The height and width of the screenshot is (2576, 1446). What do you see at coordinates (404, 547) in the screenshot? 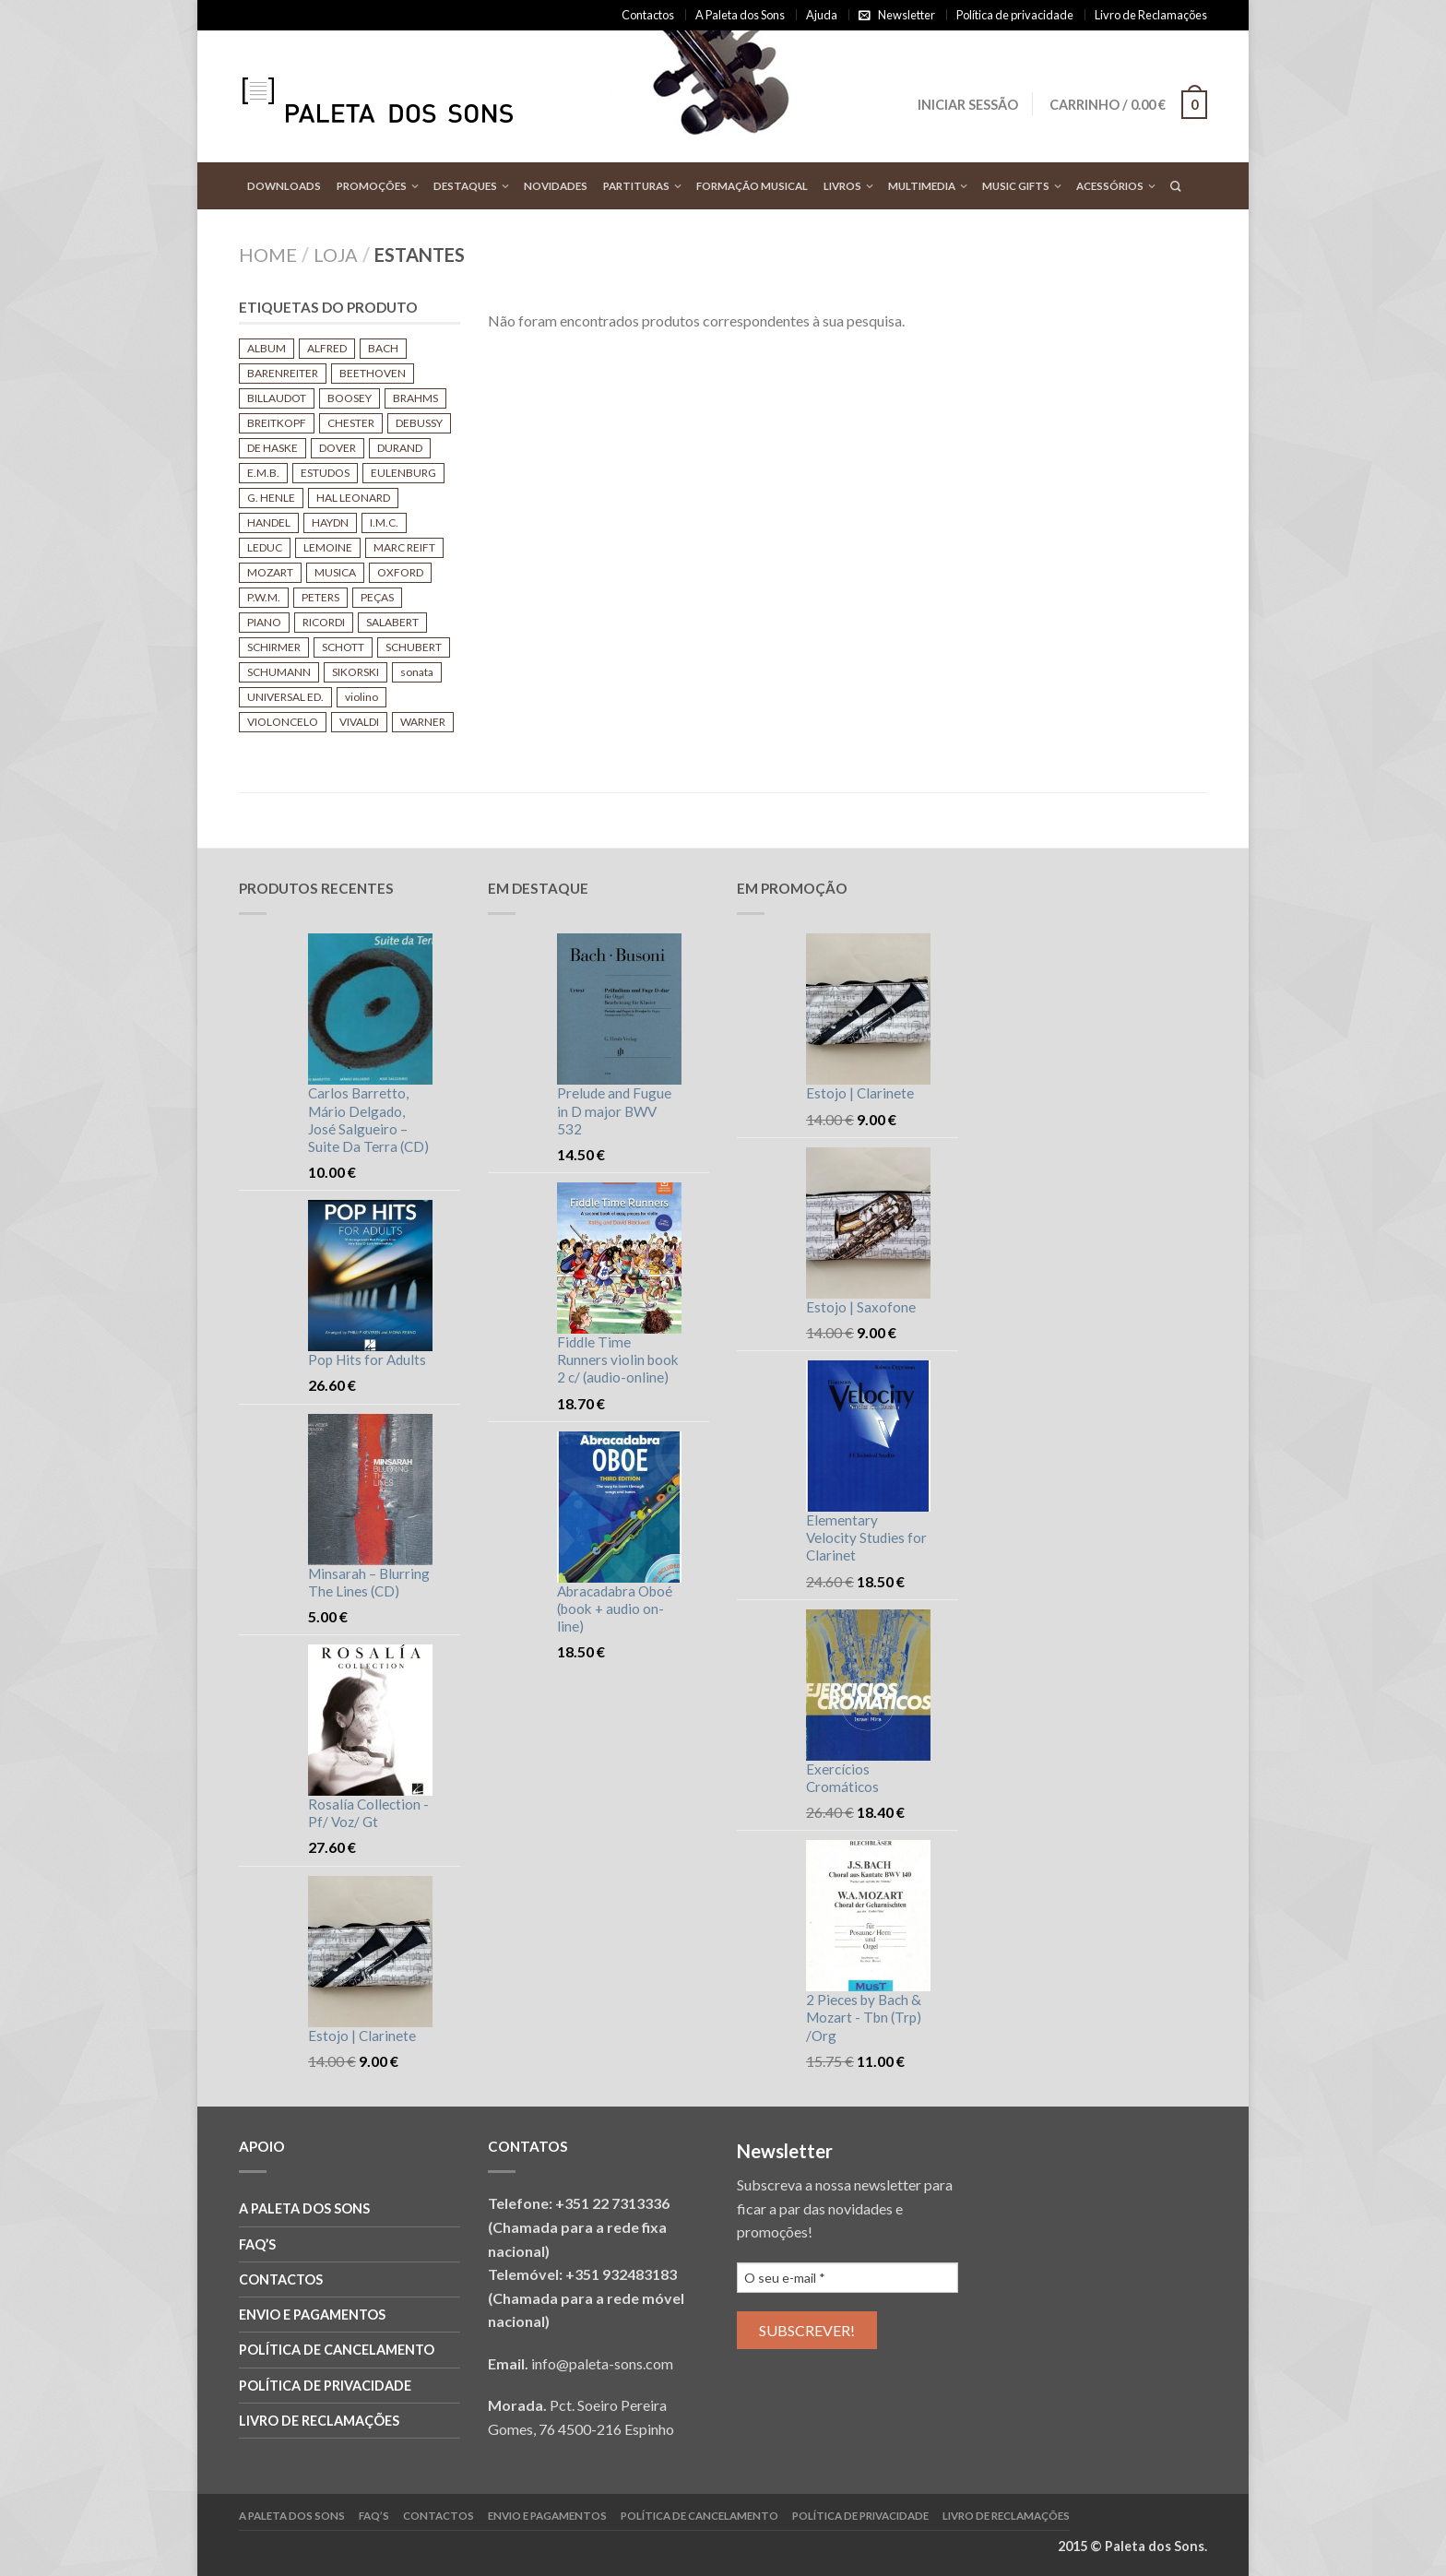
I see `MARC REIFT [MARC REIFT (107 produtos)]` at bounding box center [404, 547].